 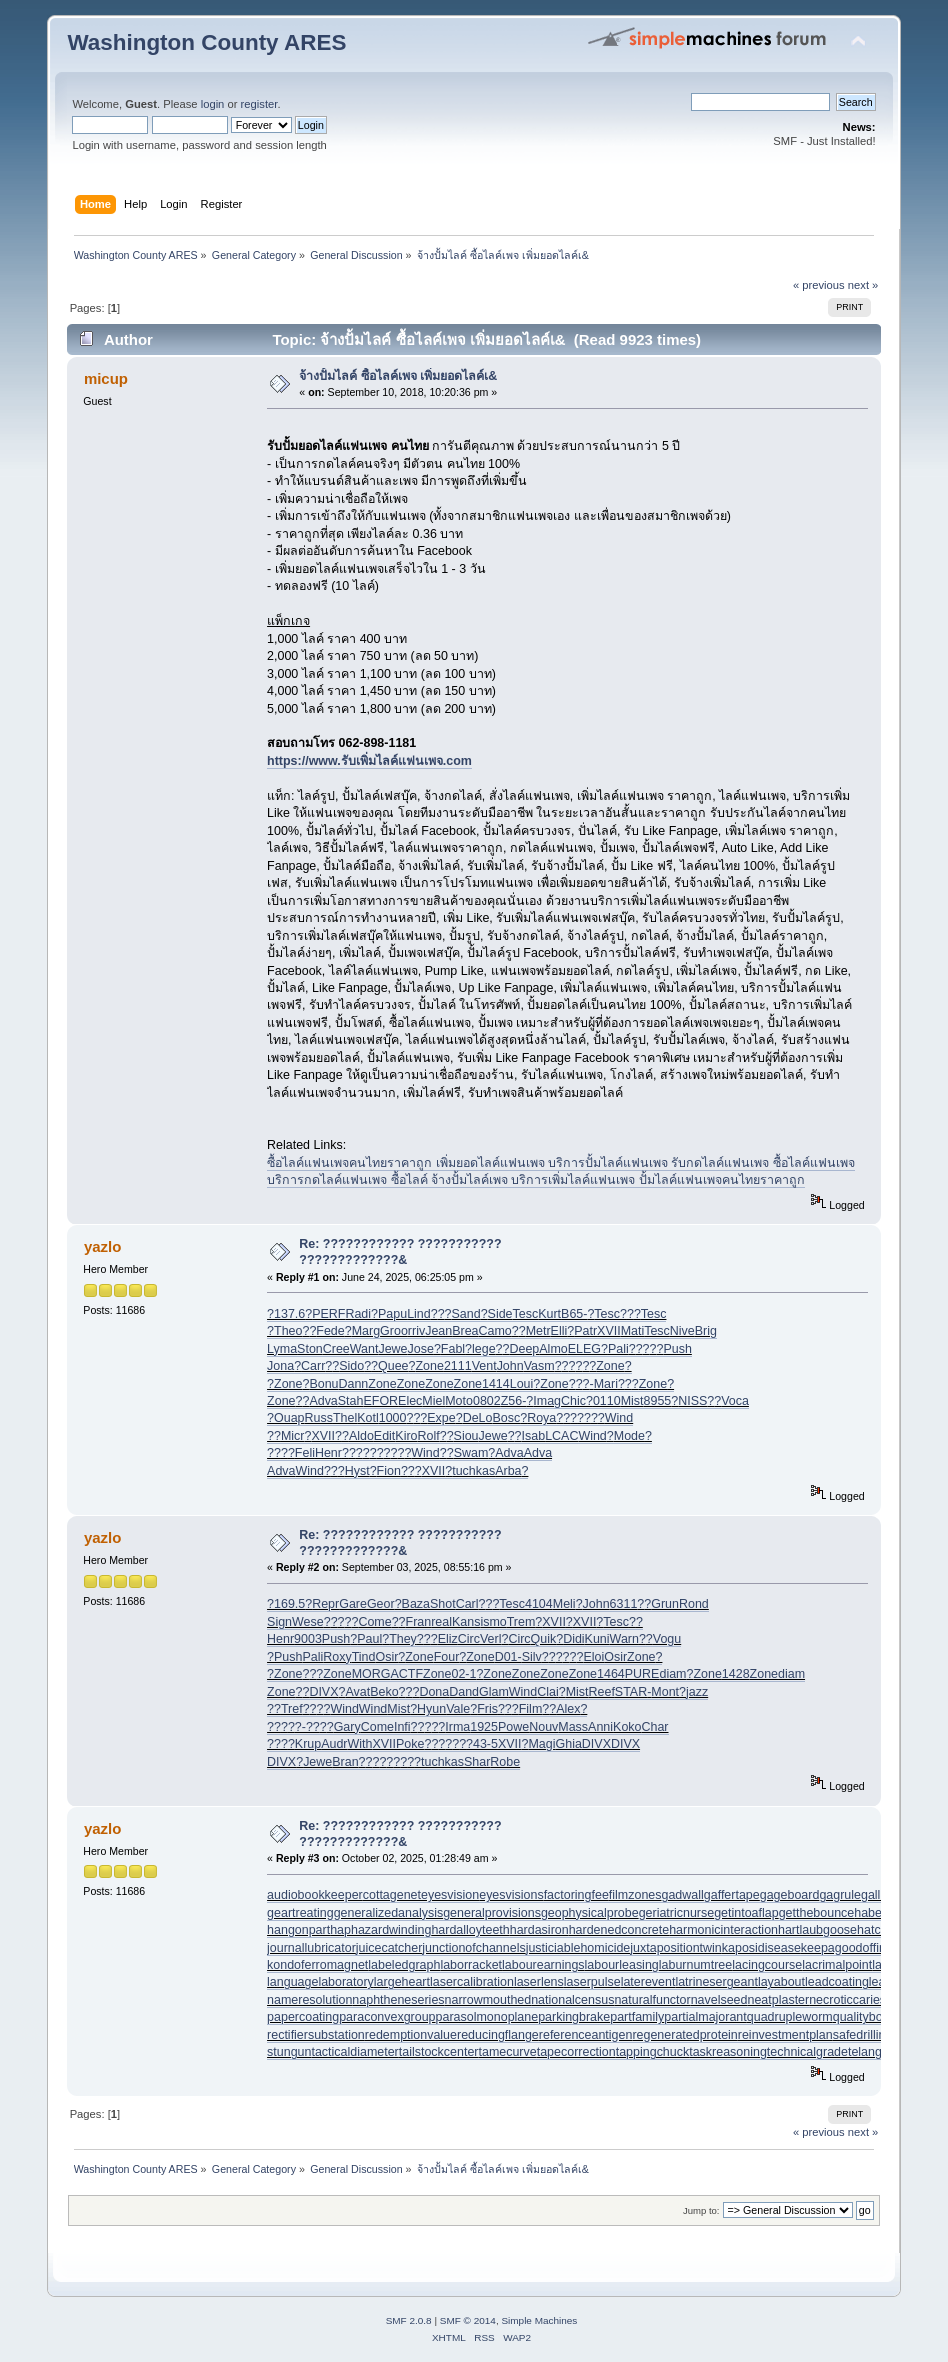 What do you see at coordinates (280, 1366) in the screenshot?
I see `Jona` at bounding box center [280, 1366].